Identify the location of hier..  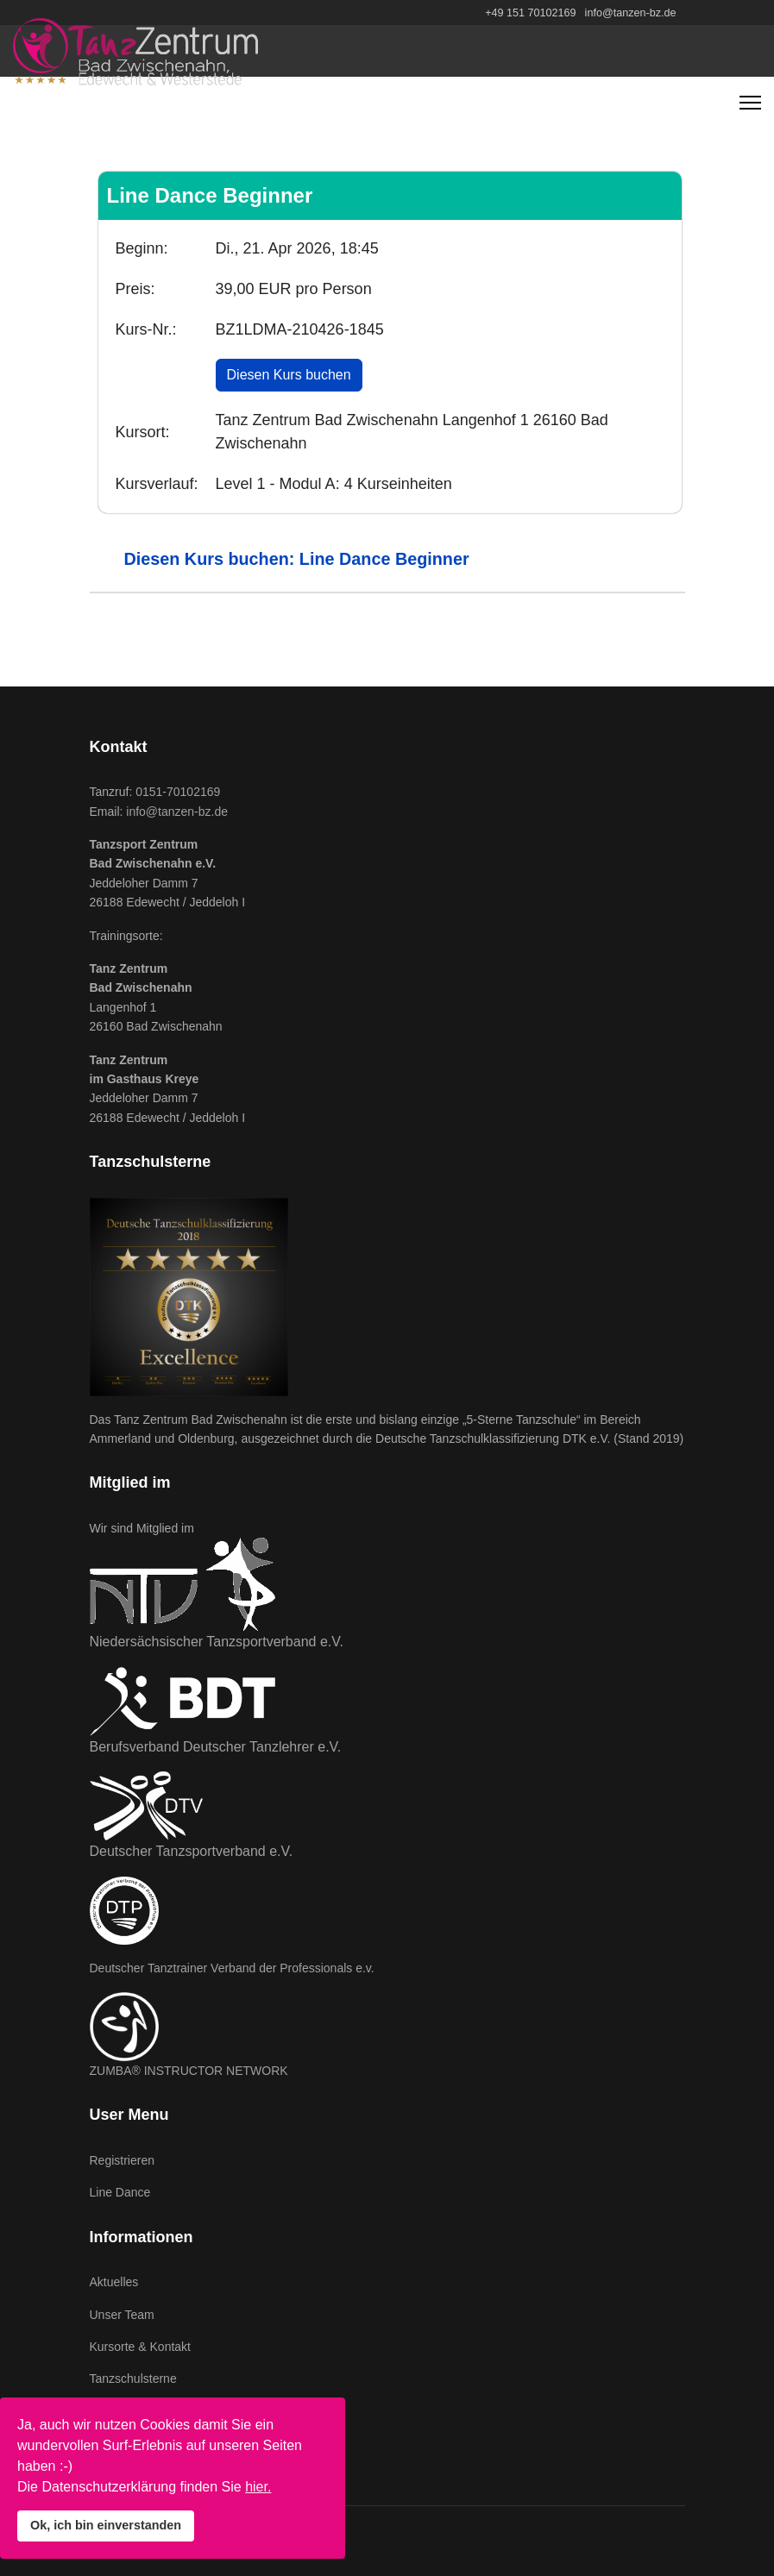
(258, 2486).